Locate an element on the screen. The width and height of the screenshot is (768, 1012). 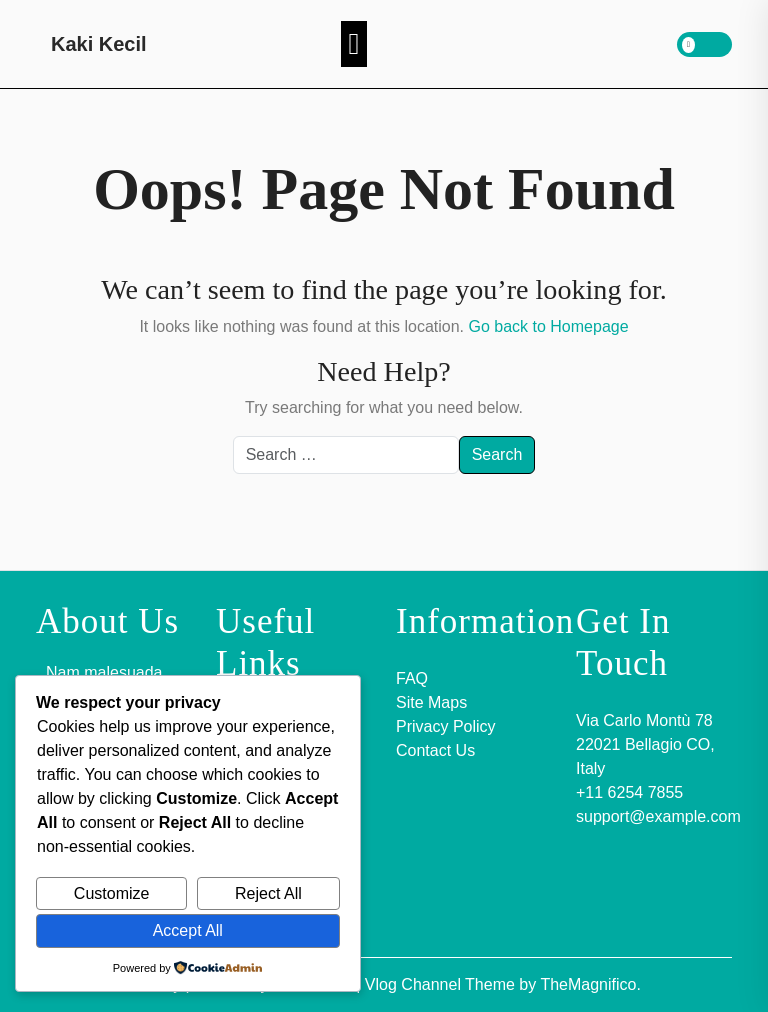
Go back to Homepage is located at coordinates (548, 326).